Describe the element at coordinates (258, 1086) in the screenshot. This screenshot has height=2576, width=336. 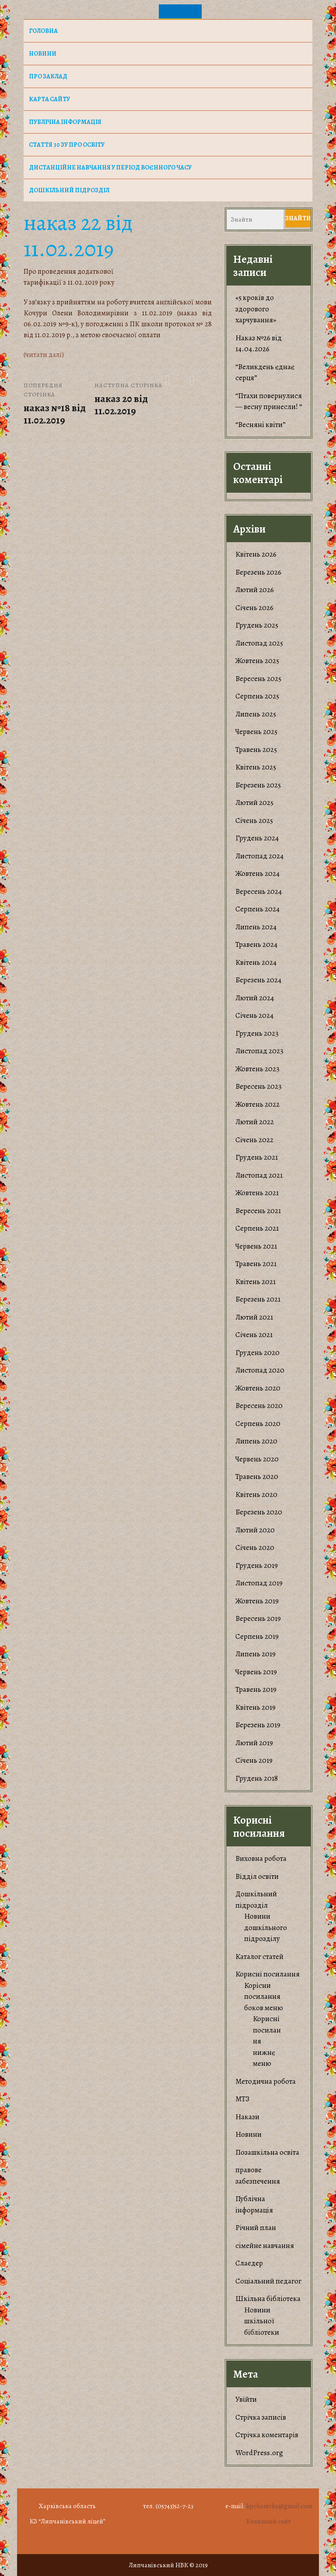
I see `Вересень 2023` at that location.